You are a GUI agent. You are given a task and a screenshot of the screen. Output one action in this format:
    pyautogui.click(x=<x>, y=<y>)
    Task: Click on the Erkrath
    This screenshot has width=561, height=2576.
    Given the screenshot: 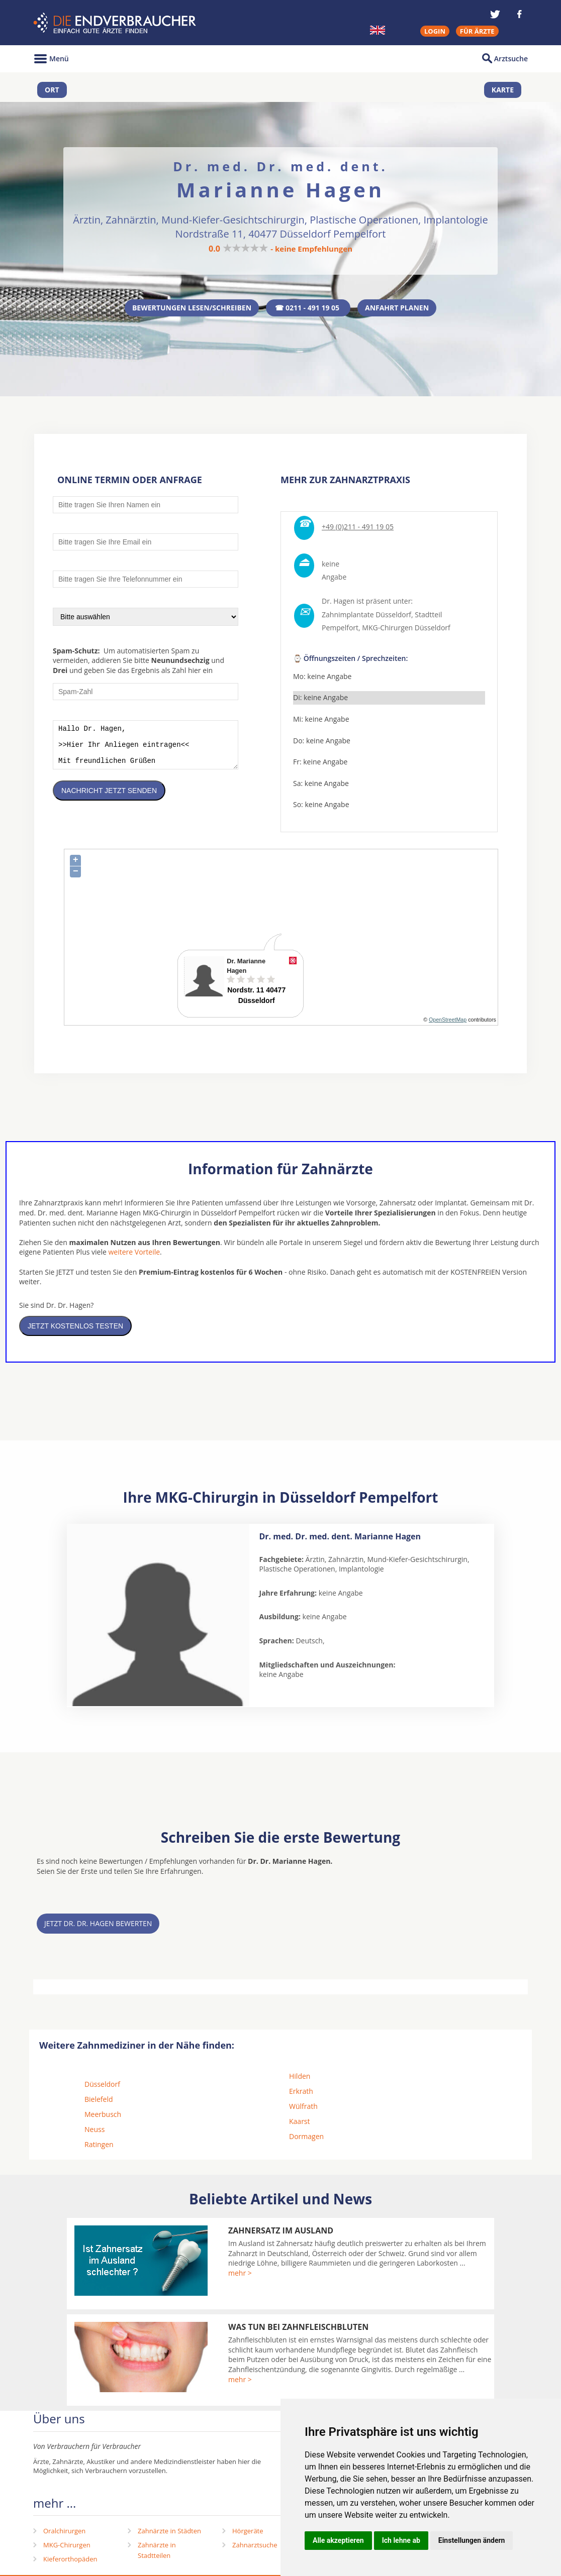 What is the action you would take?
    pyautogui.click(x=301, y=2094)
    